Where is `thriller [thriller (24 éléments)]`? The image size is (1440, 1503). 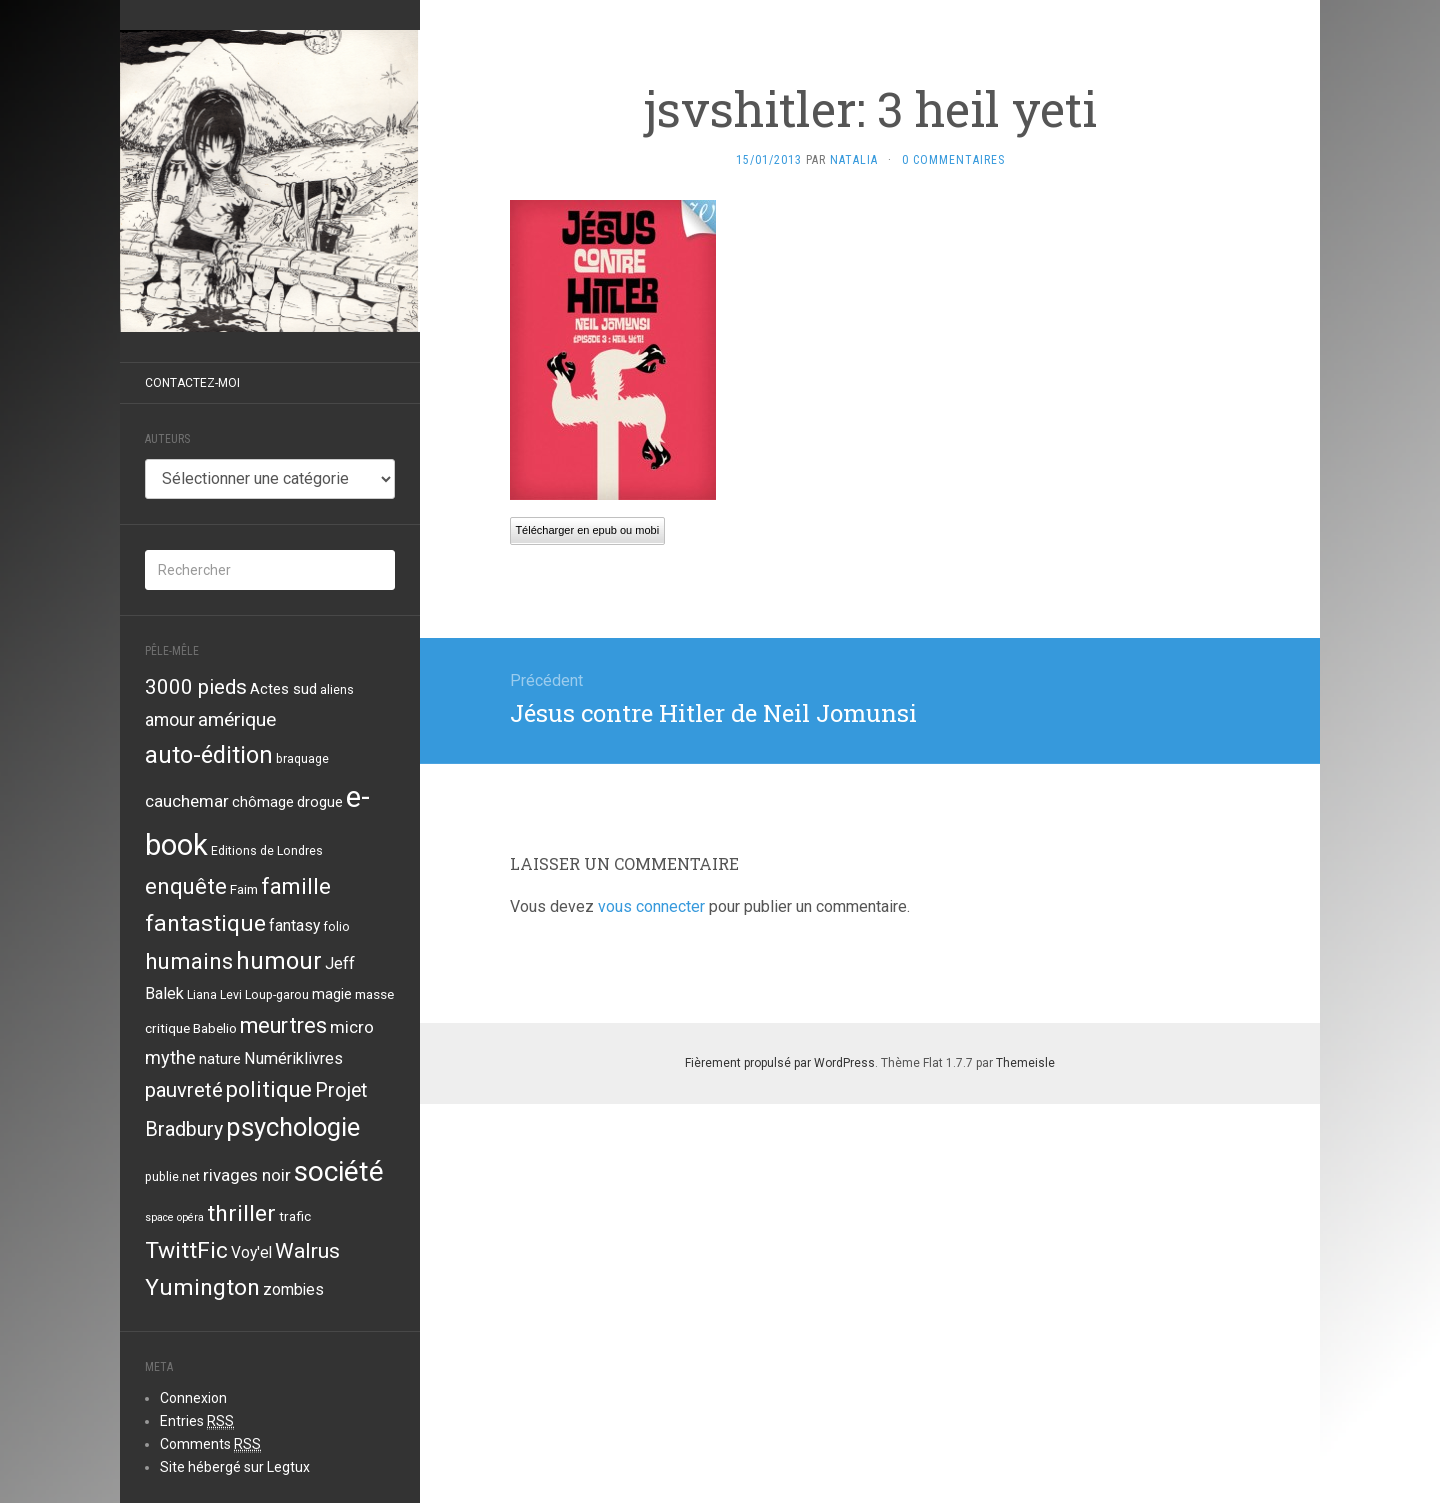 thriller [thriller (24 éléments)] is located at coordinates (241, 1213).